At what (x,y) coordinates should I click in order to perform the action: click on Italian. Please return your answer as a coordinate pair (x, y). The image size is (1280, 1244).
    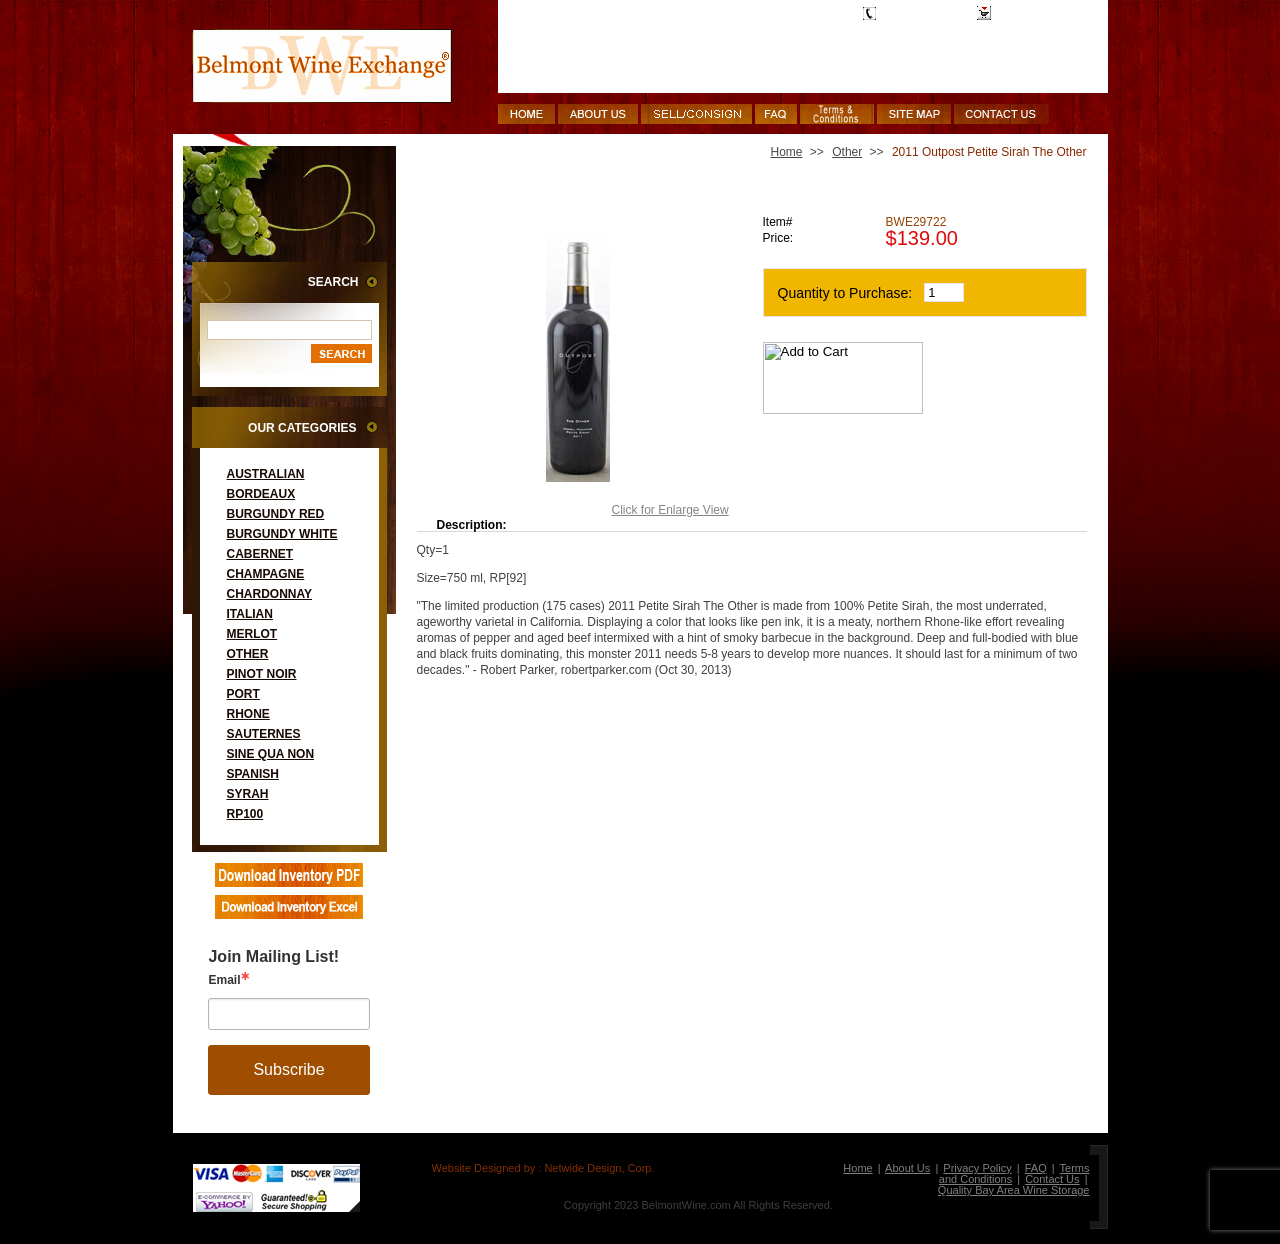
    Looking at the image, I should click on (250, 614).